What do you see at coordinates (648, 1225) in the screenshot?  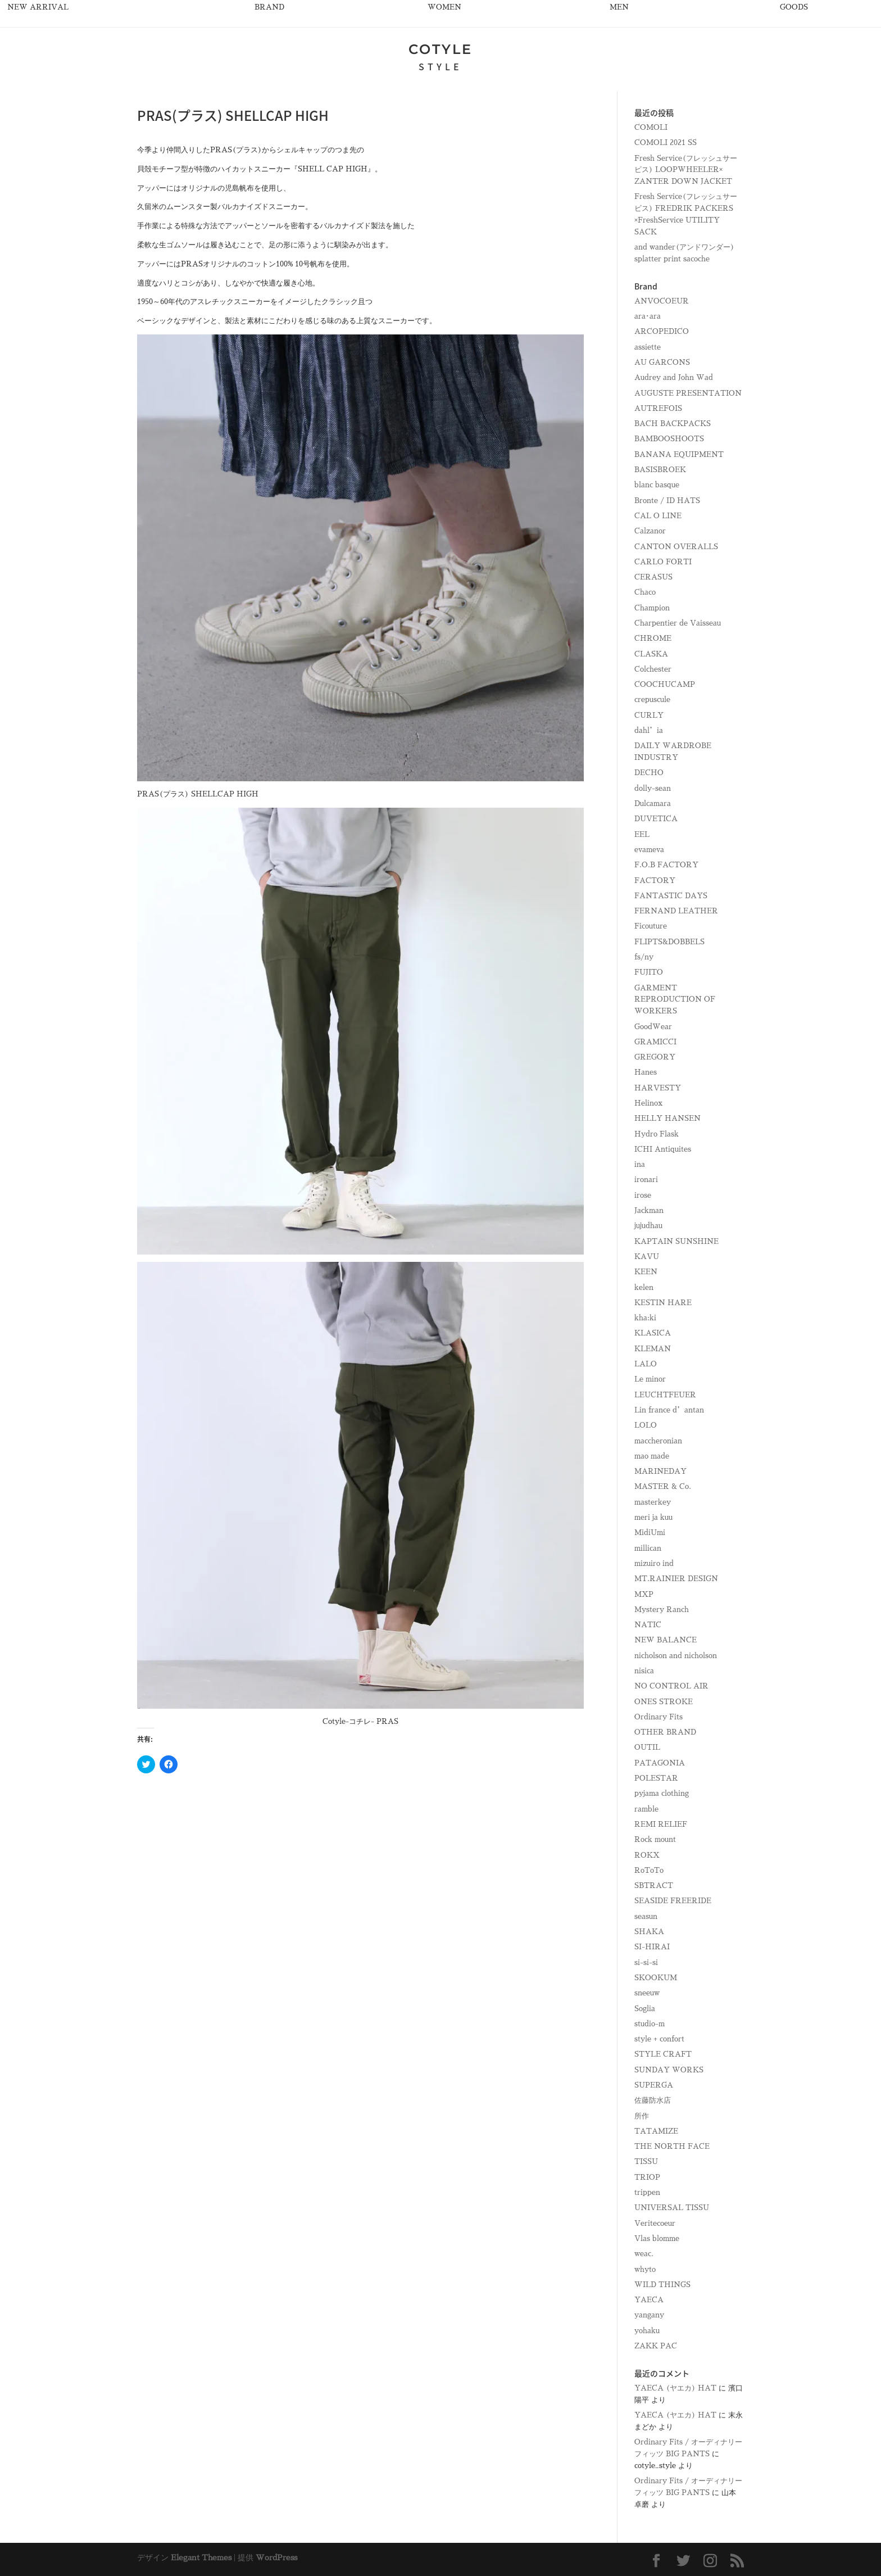 I see `jujudhau` at bounding box center [648, 1225].